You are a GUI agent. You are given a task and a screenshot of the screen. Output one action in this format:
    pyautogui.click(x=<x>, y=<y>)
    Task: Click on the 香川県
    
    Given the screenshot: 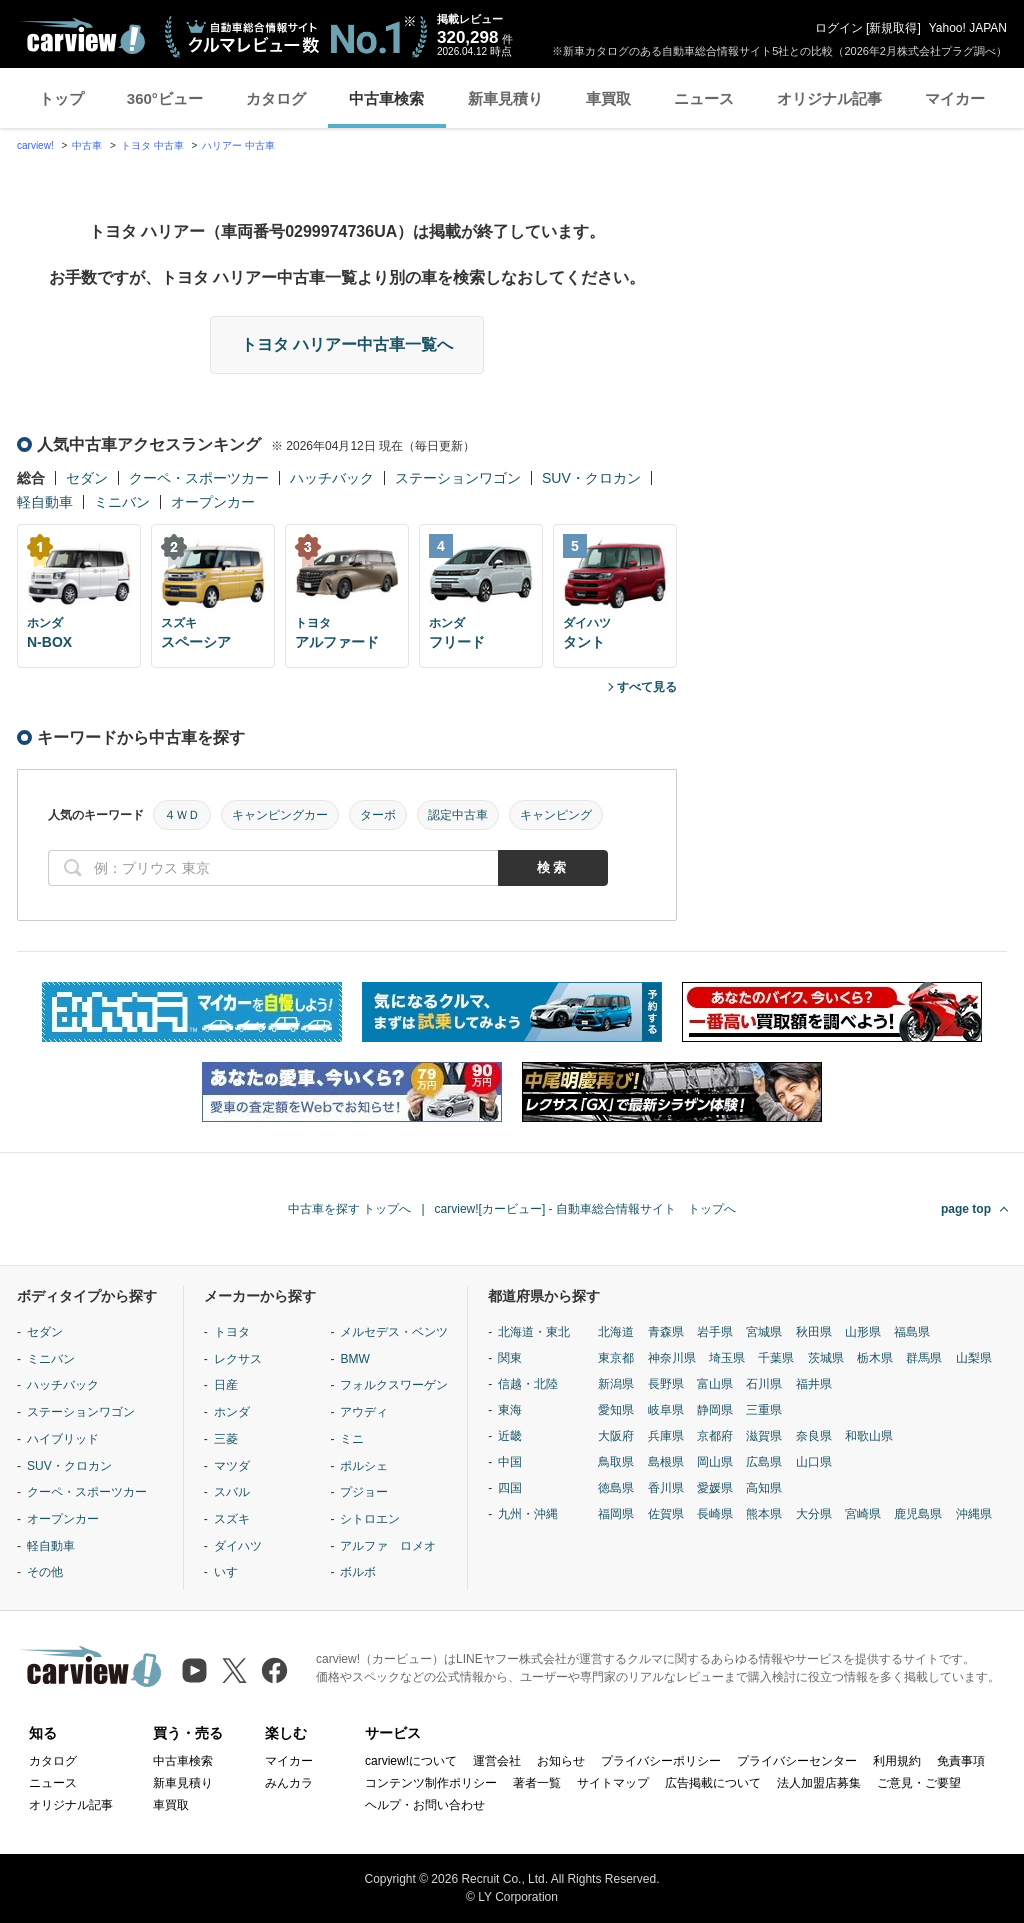 What is the action you would take?
    pyautogui.click(x=666, y=1488)
    